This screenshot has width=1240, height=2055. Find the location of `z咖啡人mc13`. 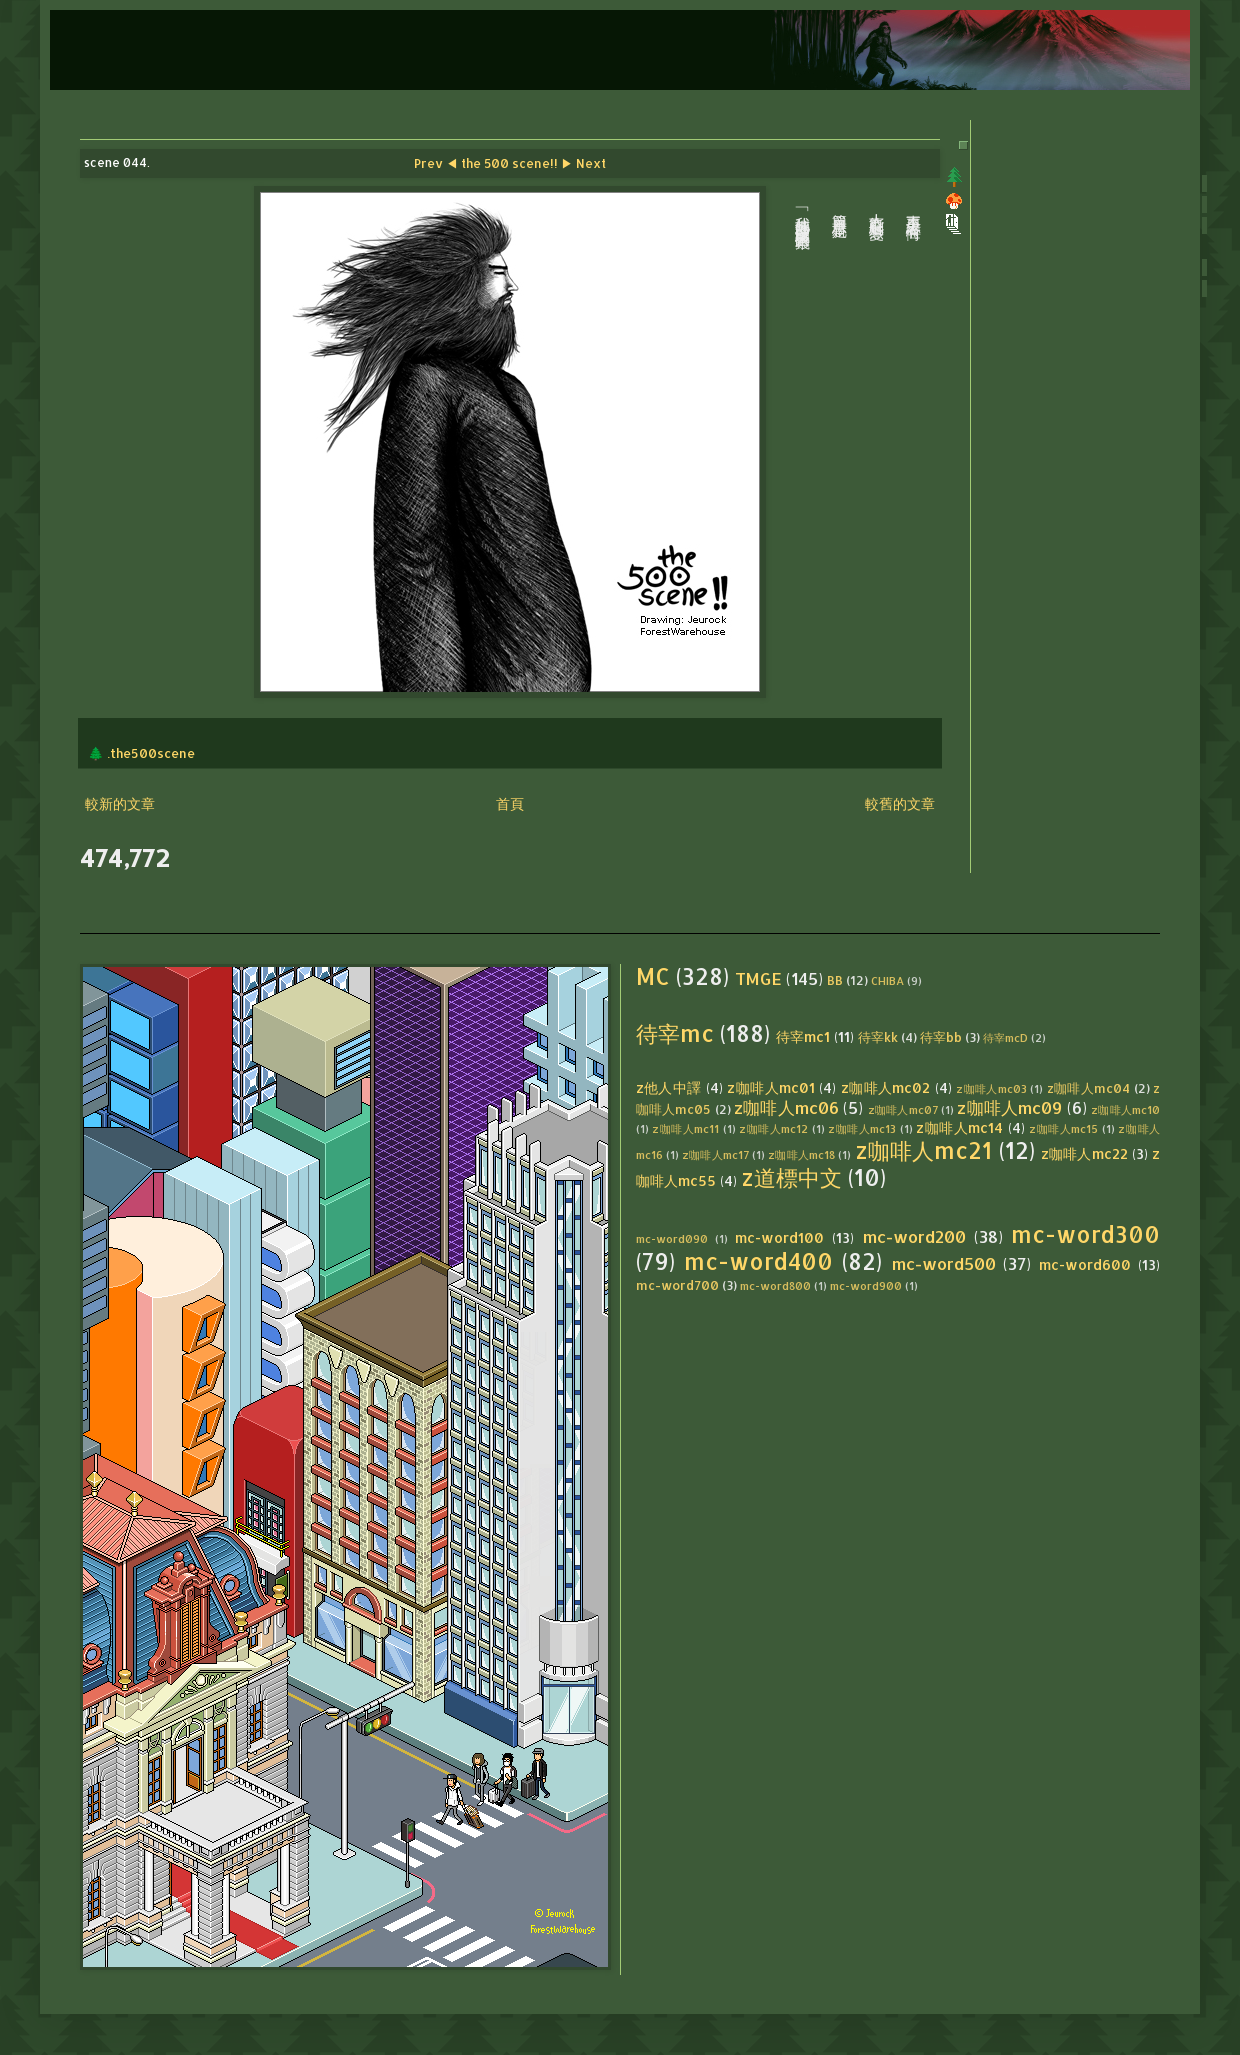

z咖啡人mc13 is located at coordinates (862, 1128).